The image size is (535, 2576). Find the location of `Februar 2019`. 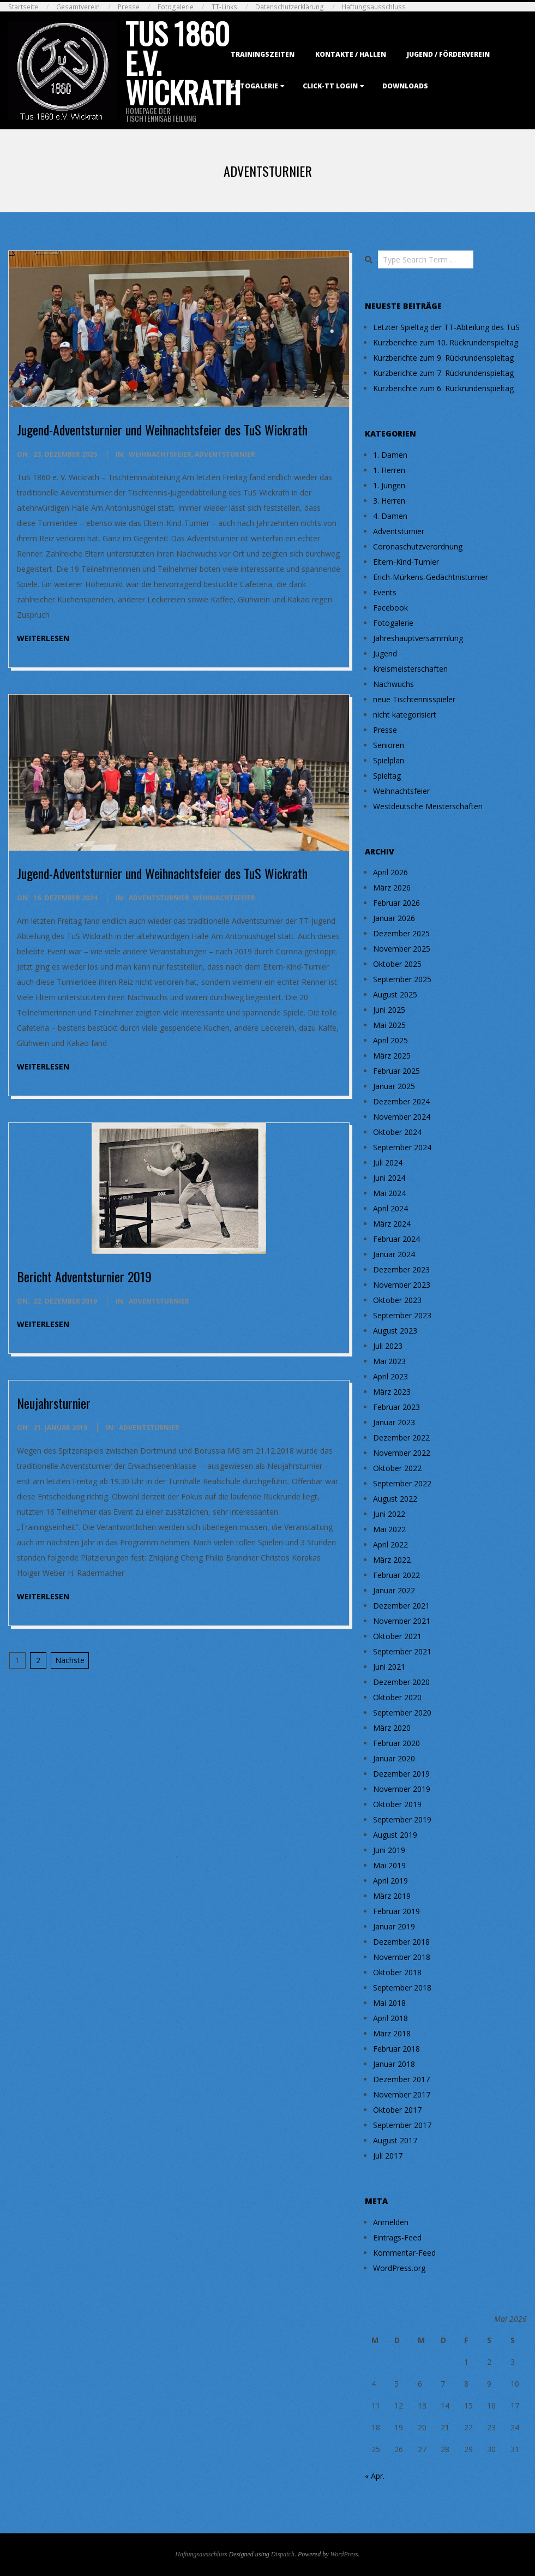

Februar 2019 is located at coordinates (396, 1911).